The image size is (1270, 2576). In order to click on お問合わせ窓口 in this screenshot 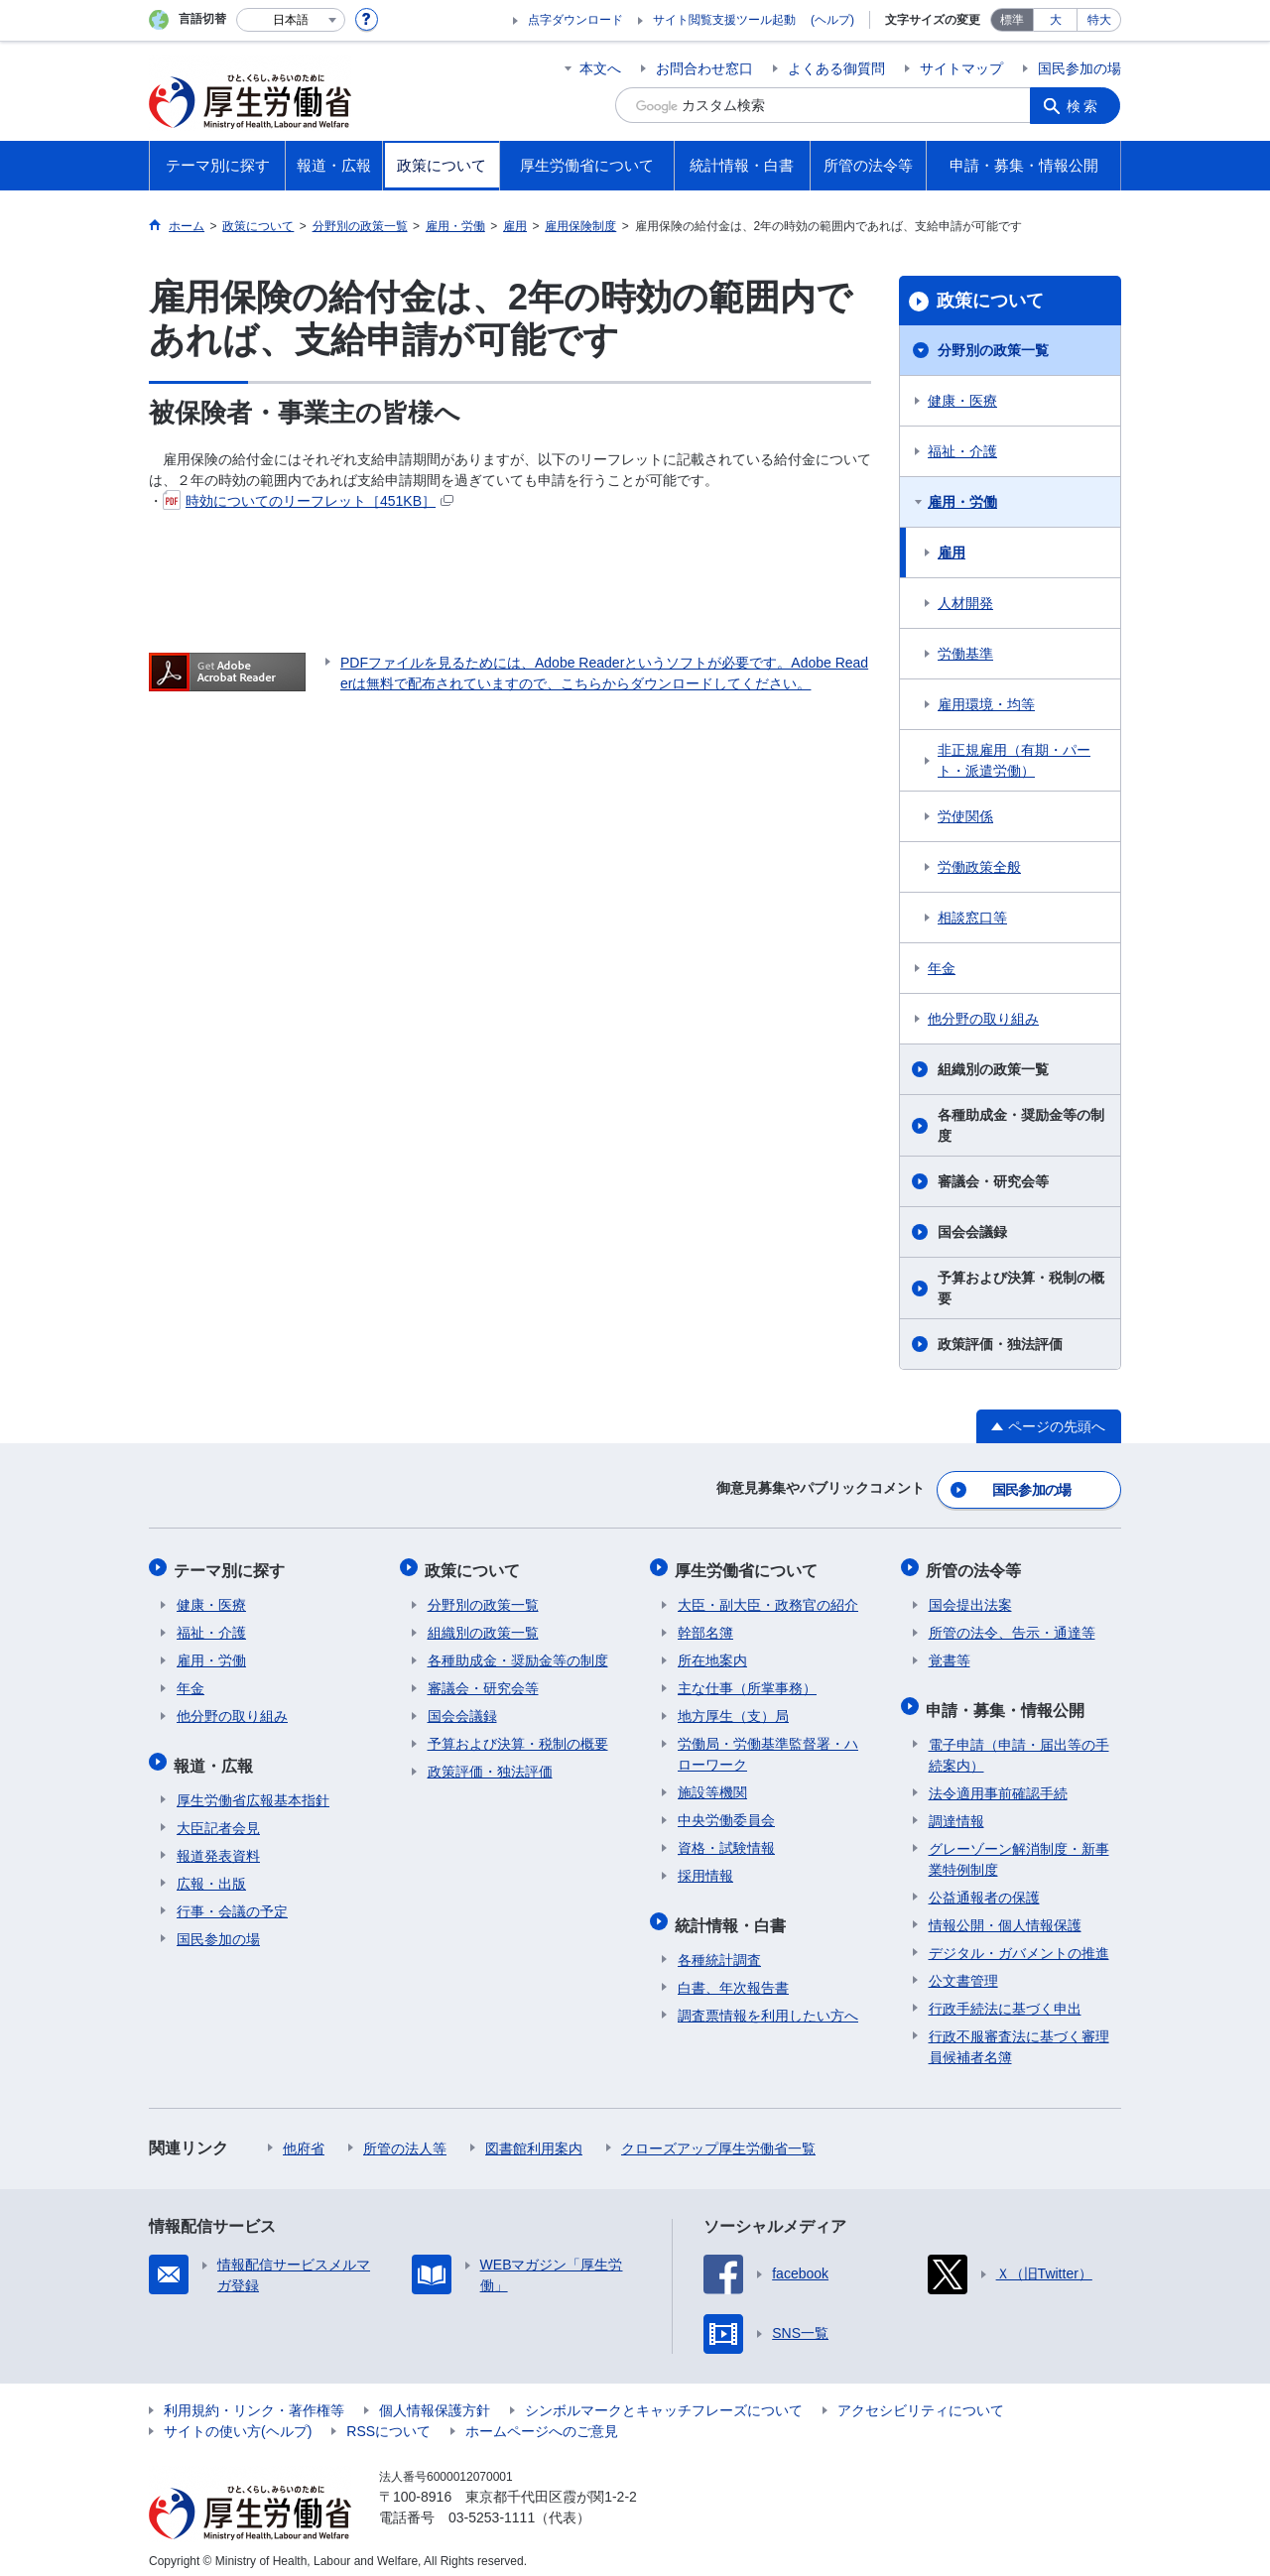, I will do `click(704, 68)`.